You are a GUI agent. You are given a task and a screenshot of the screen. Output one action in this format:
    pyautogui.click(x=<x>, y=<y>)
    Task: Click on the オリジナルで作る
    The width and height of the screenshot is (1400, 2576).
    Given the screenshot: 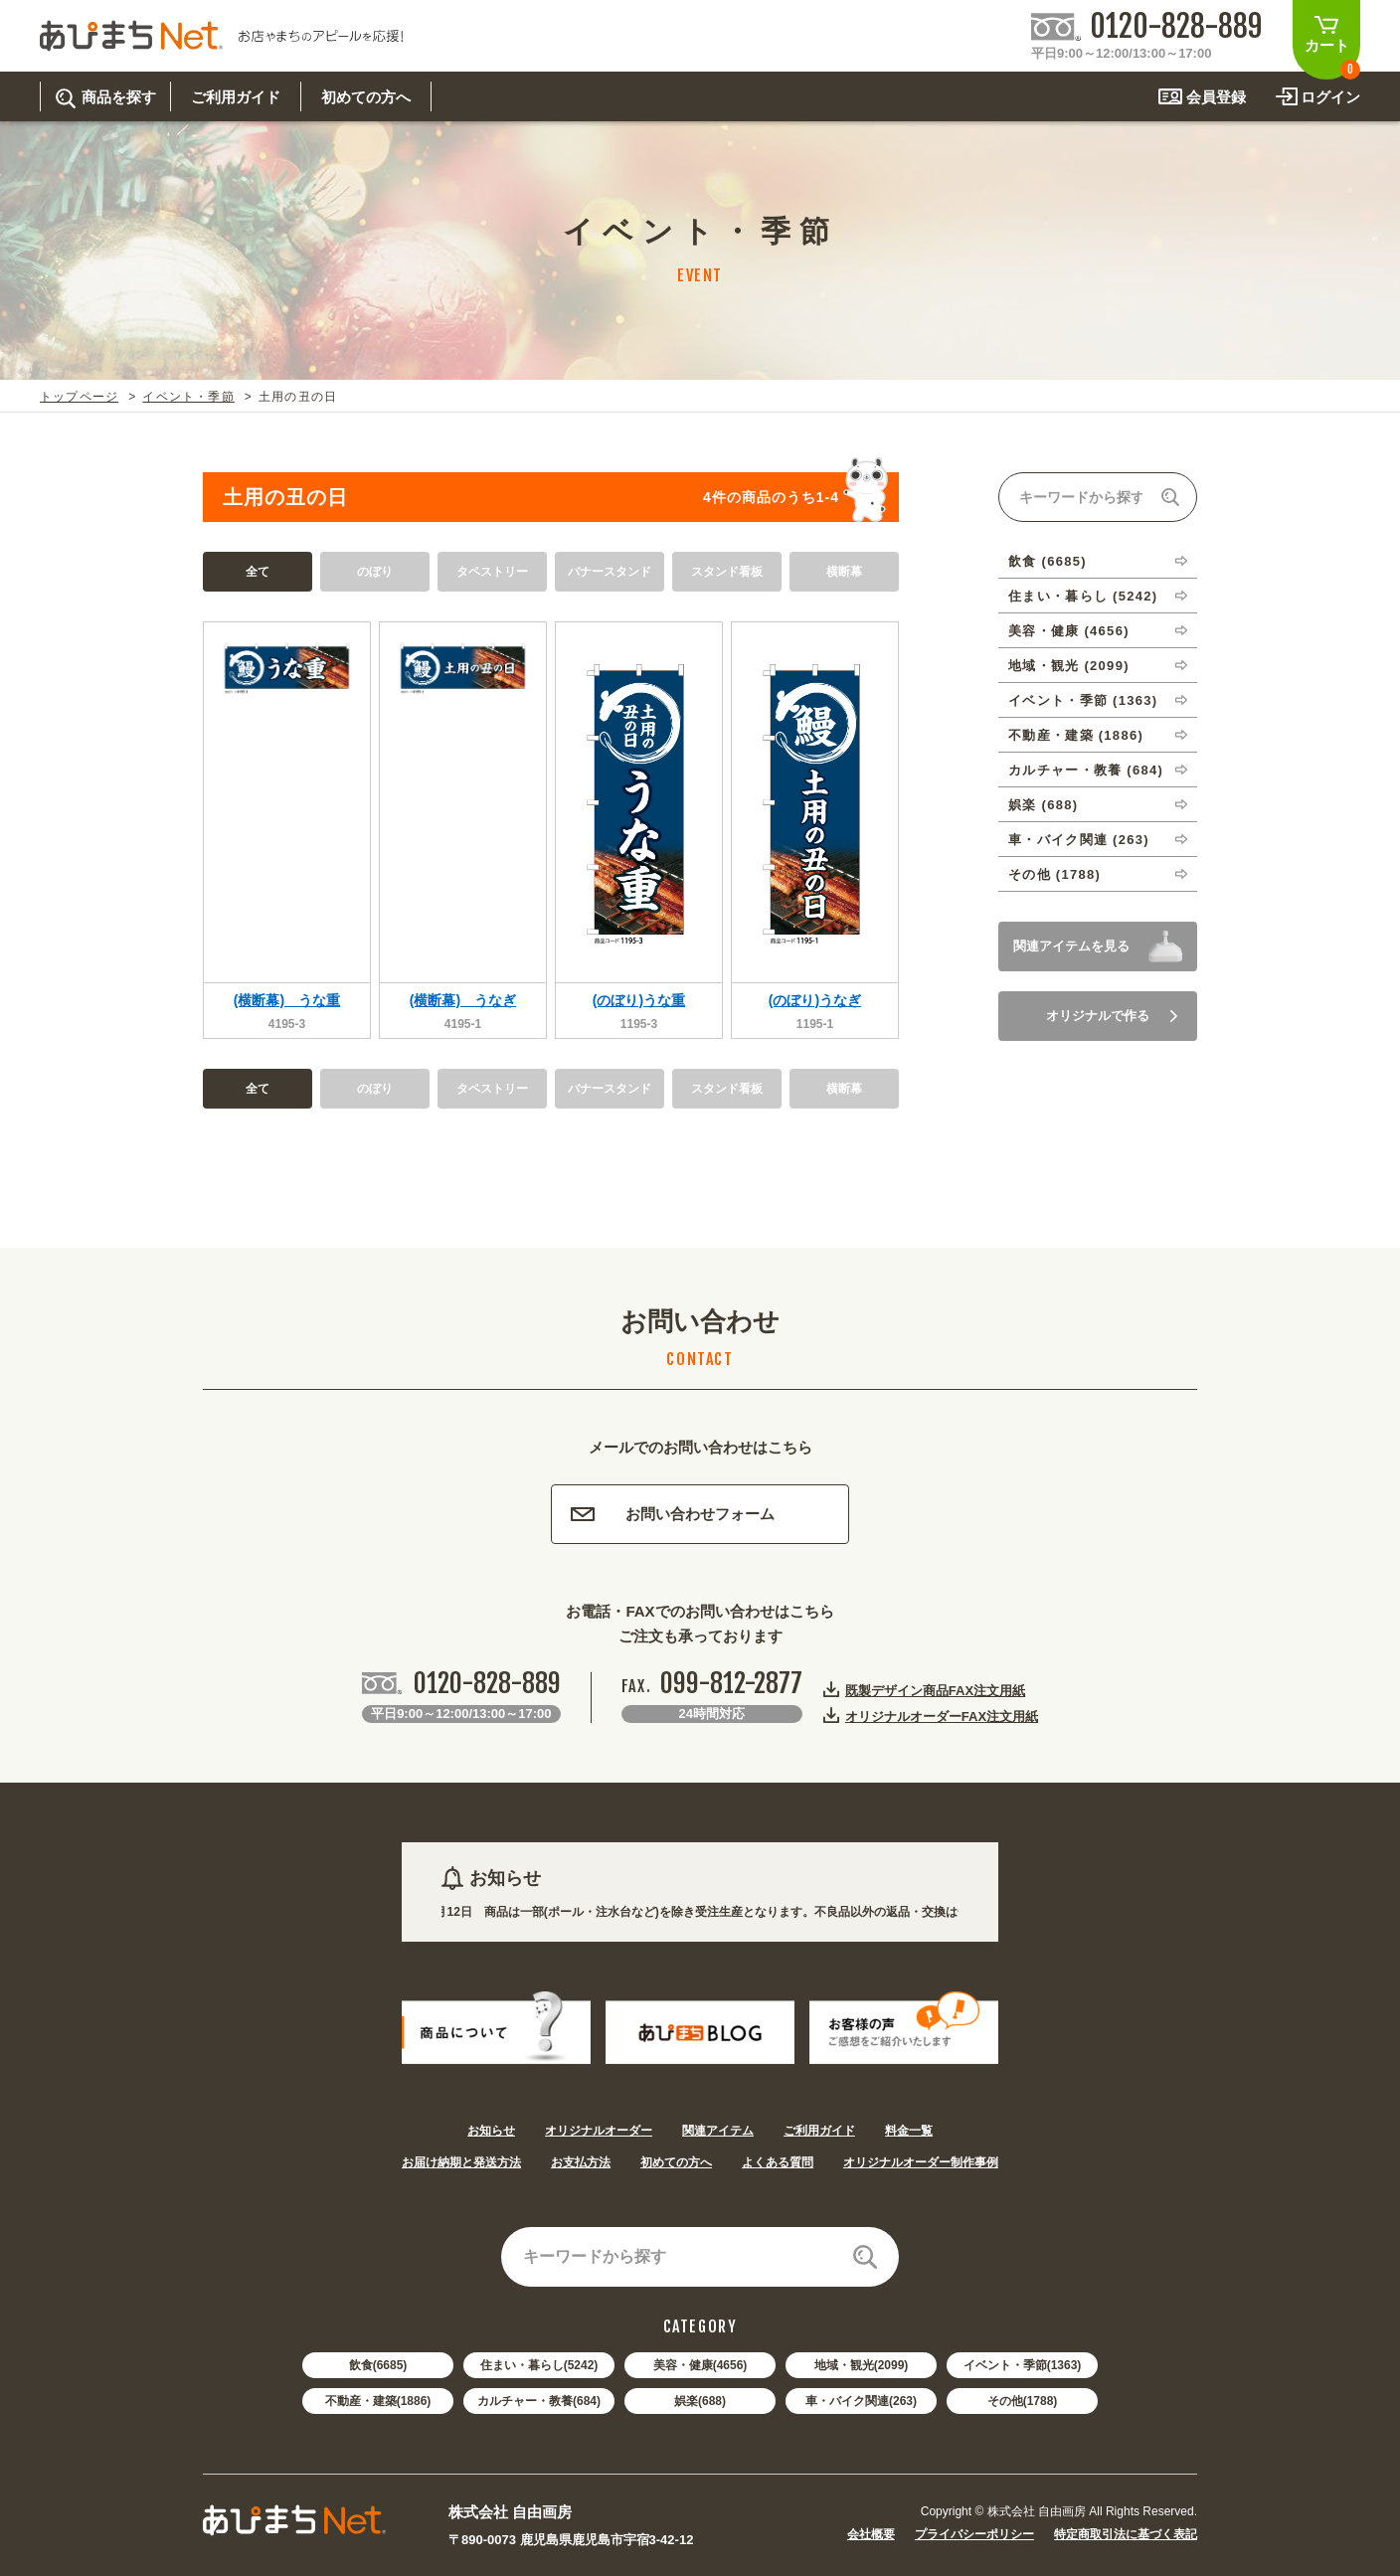 What is the action you would take?
    pyautogui.click(x=1111, y=1015)
    